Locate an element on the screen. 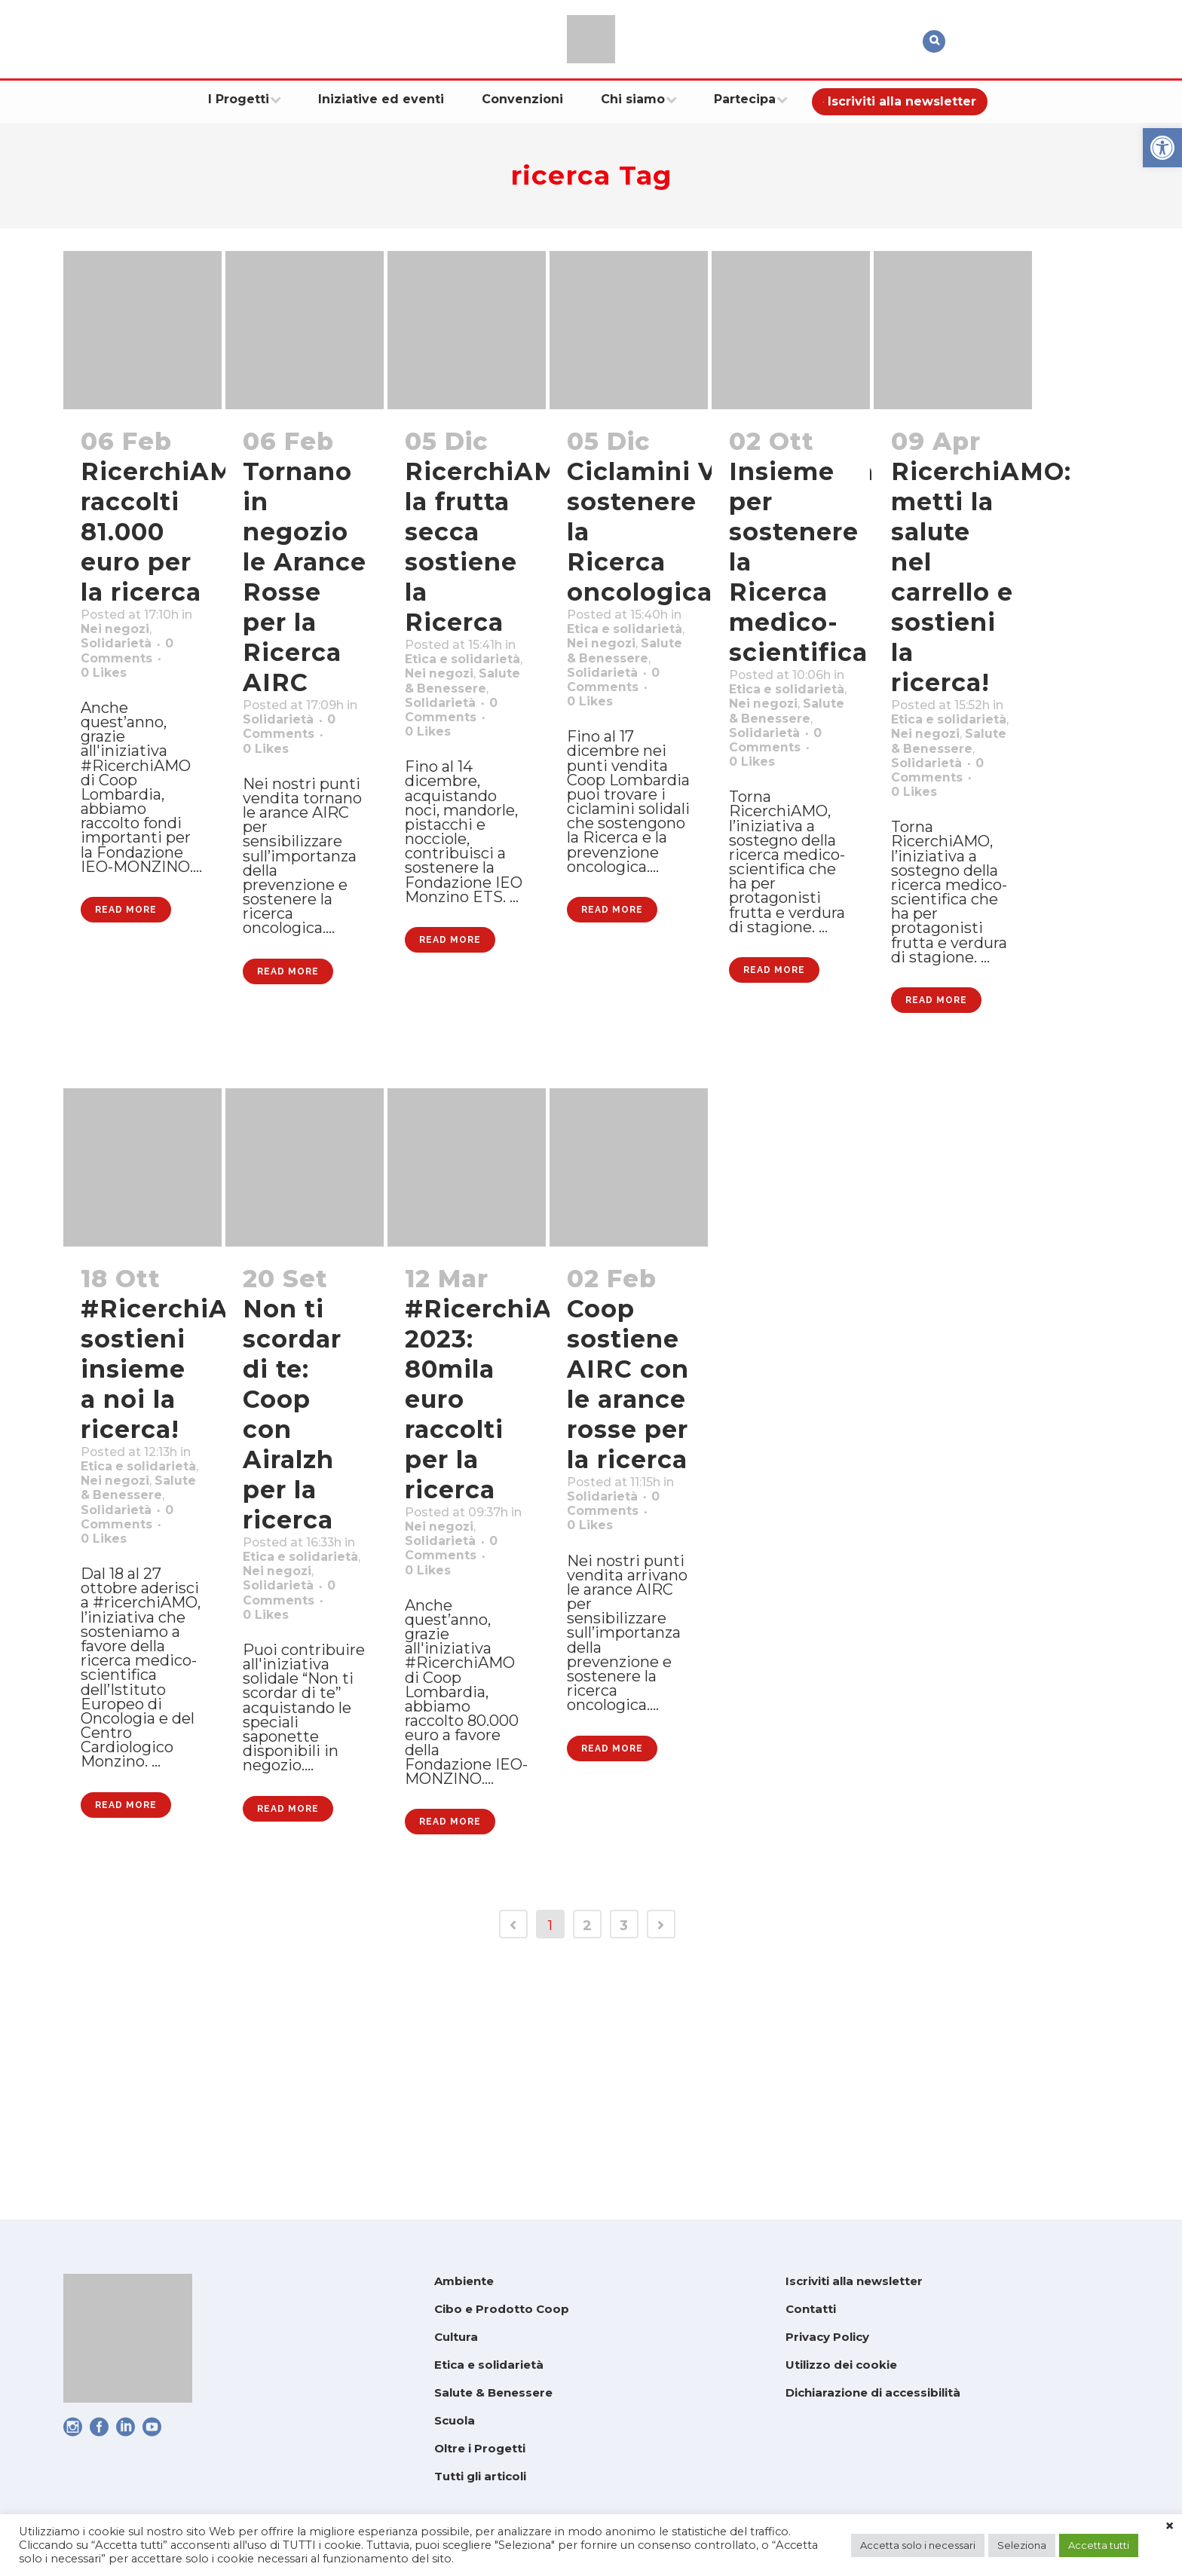 The height and width of the screenshot is (2576, 1182). Nei negozi [link] is located at coordinates (609, 676).